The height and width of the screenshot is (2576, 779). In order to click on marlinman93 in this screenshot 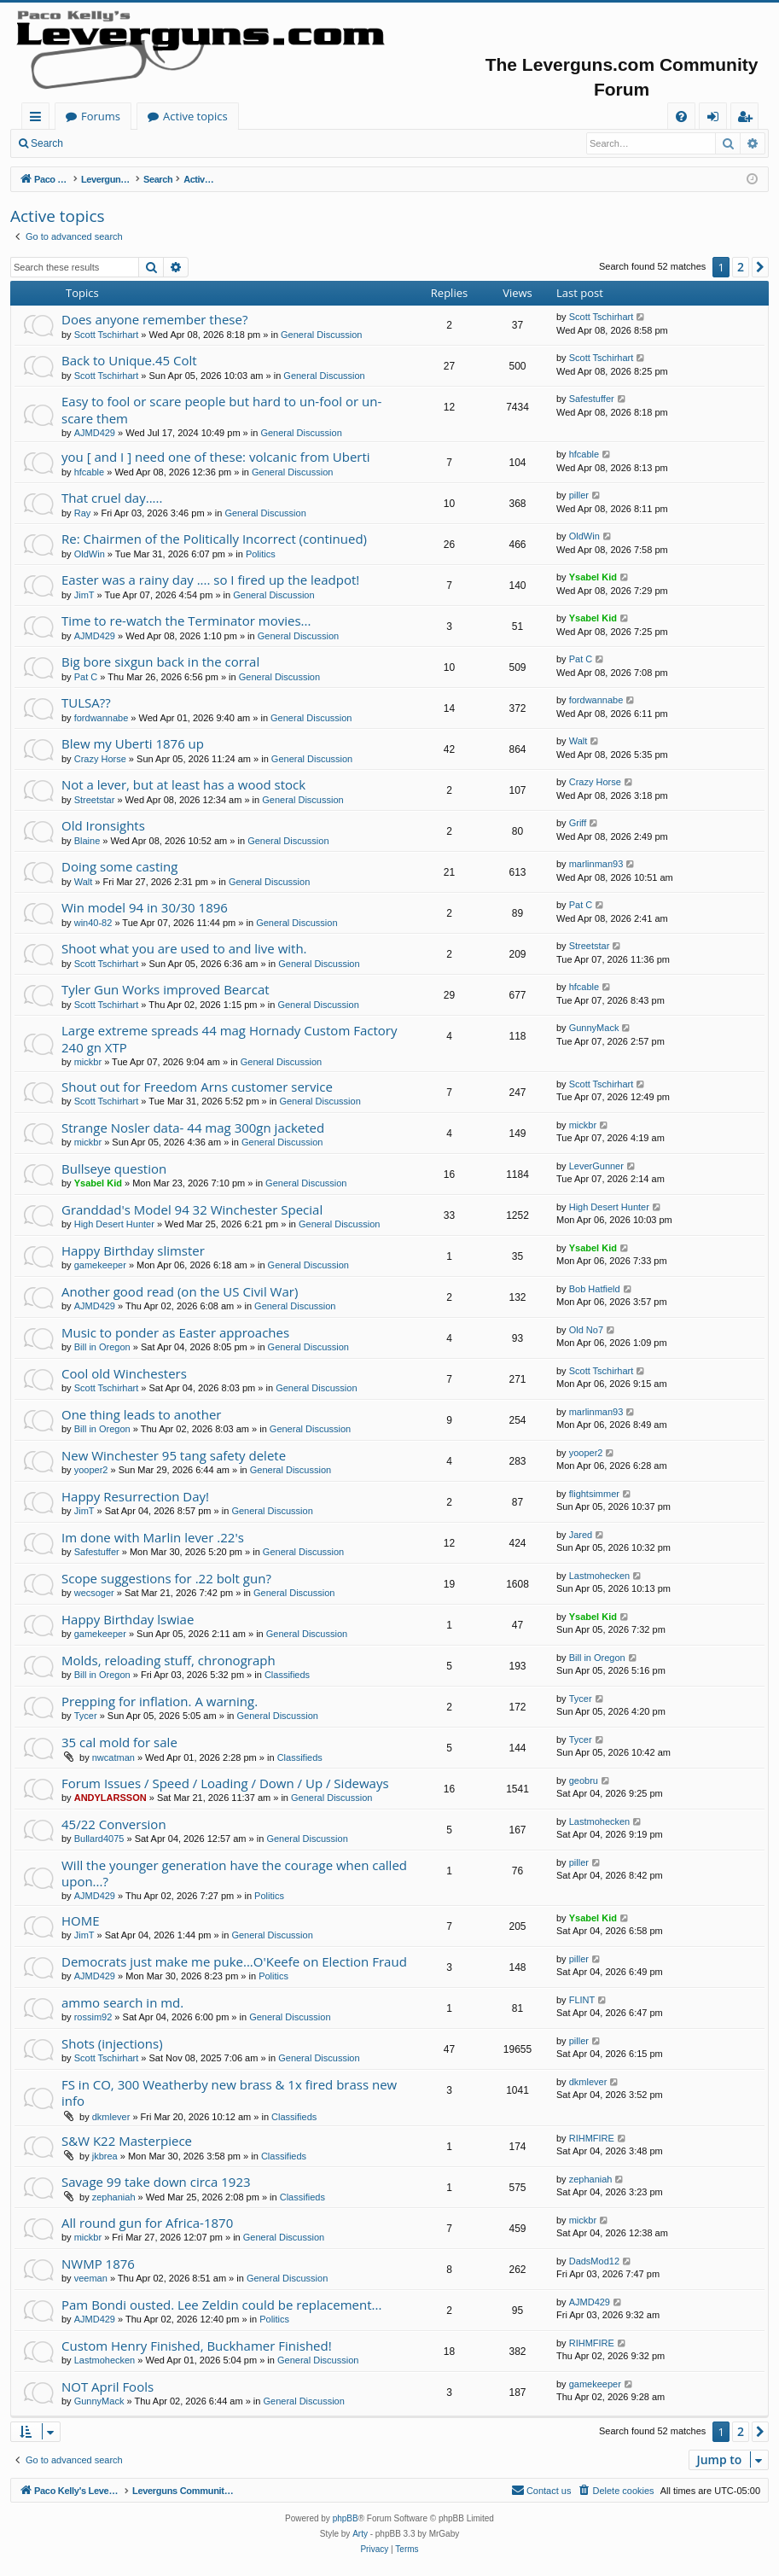, I will do `click(596, 864)`.